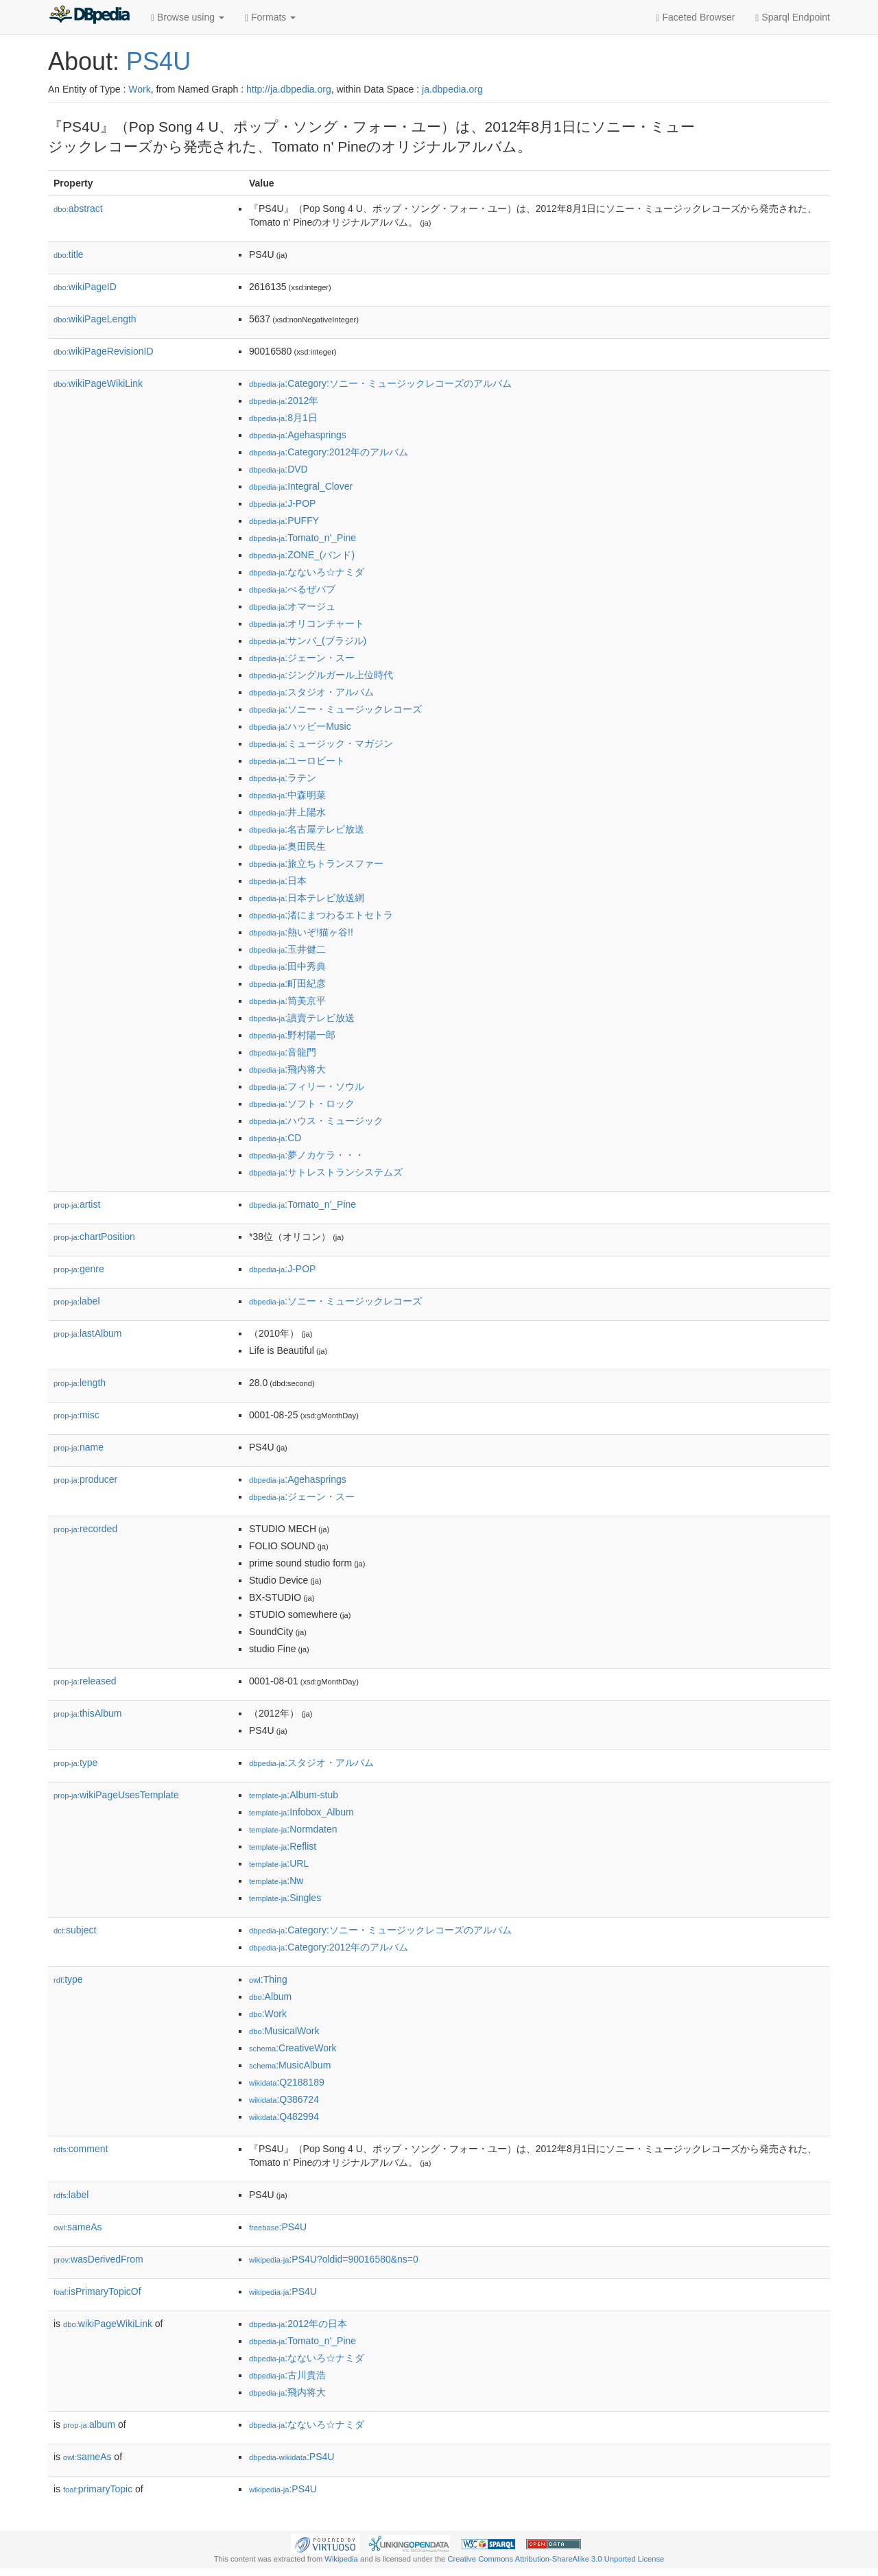 Image resolution: width=878 pixels, height=2576 pixels. I want to click on producer, so click(85, 1479).